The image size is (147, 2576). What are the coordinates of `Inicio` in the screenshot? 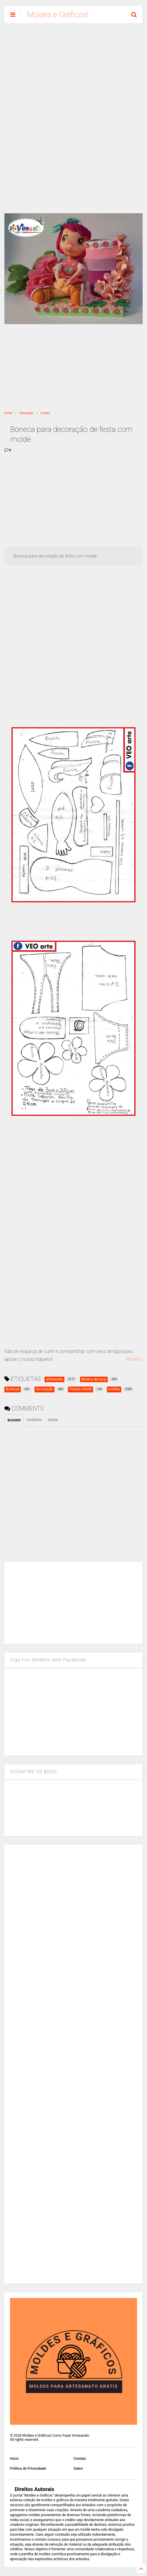 It's located at (14, 2459).